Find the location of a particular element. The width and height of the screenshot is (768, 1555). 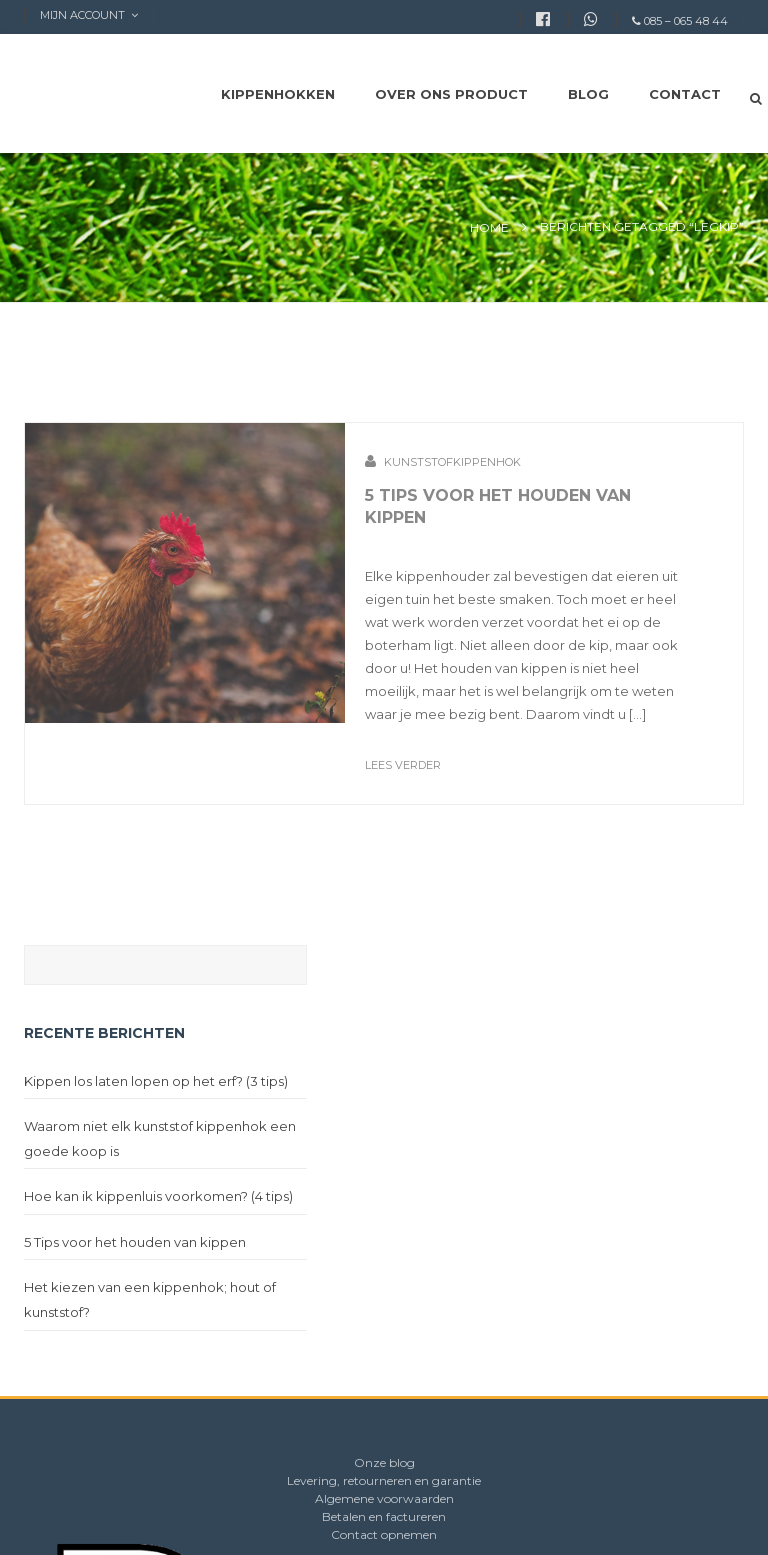

Betalen en factureren is located at coordinates (384, 1516).